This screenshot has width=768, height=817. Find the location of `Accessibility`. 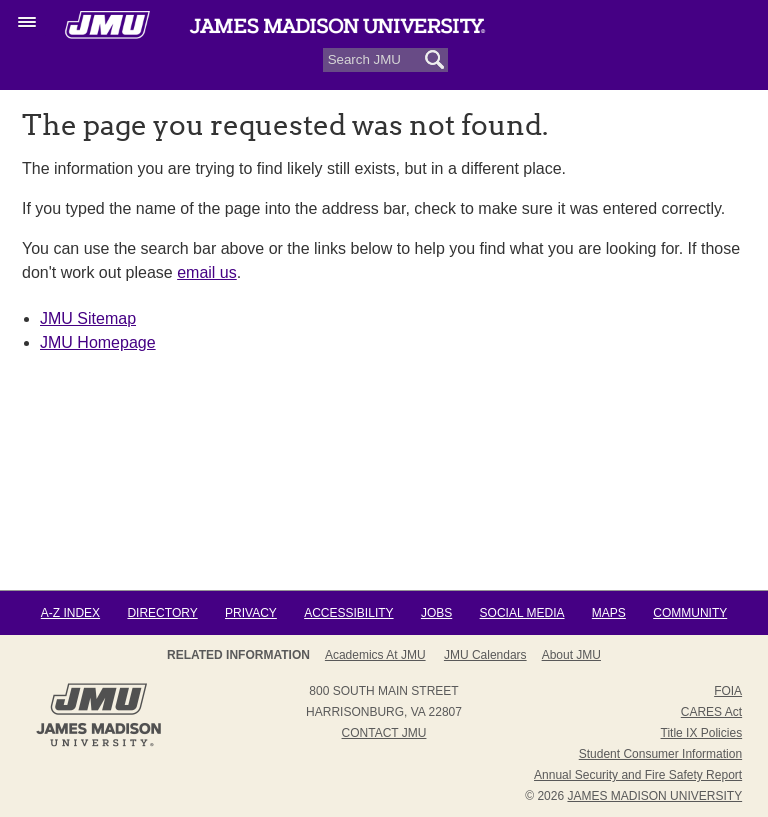

Accessibility is located at coordinates (348, 613).